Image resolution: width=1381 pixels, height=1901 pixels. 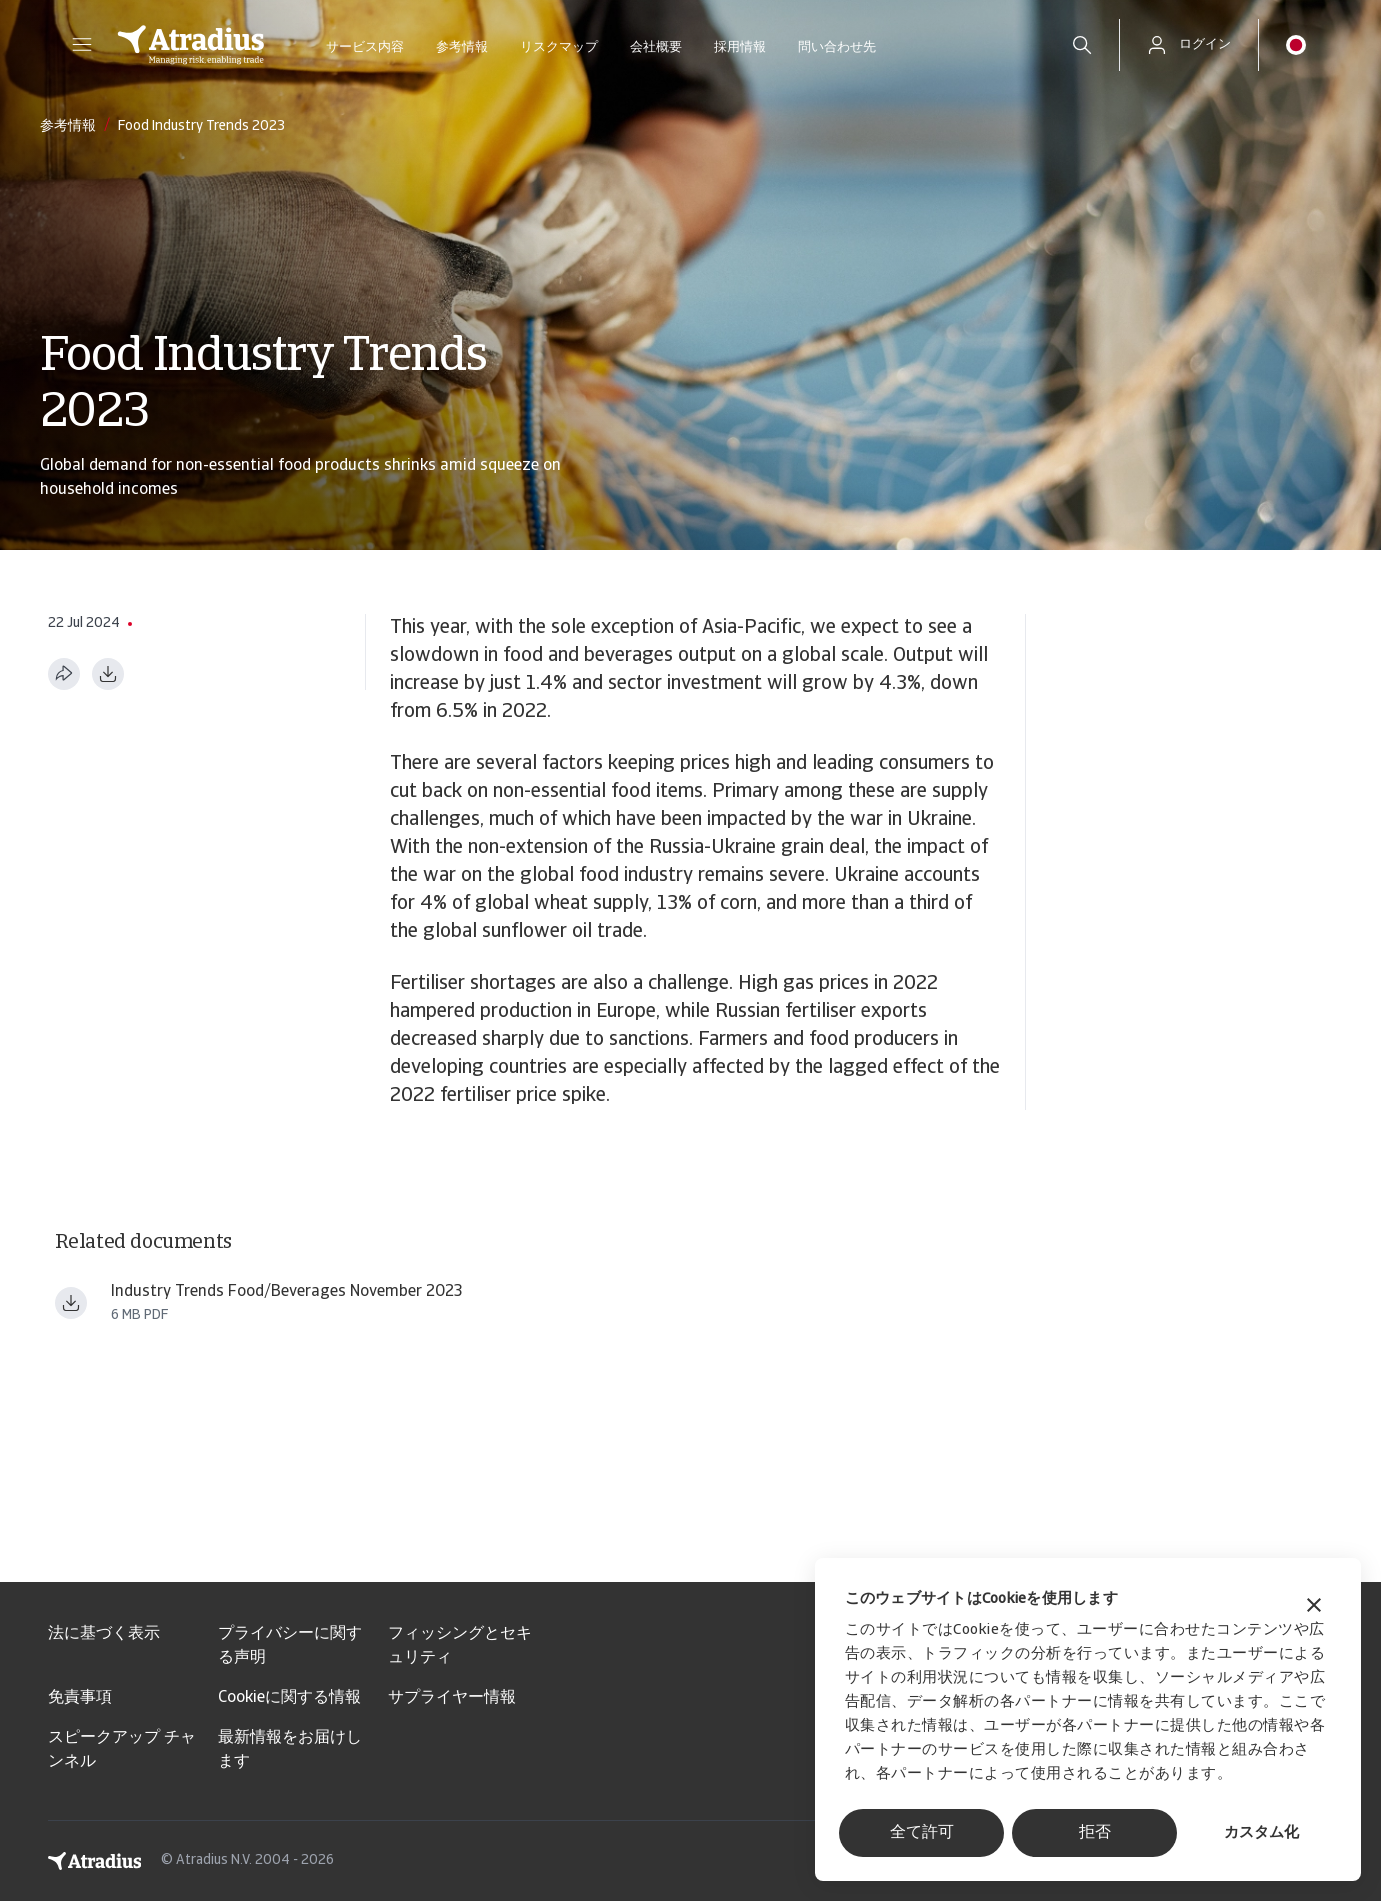 I want to click on [ホームページ], so click(x=191, y=45).